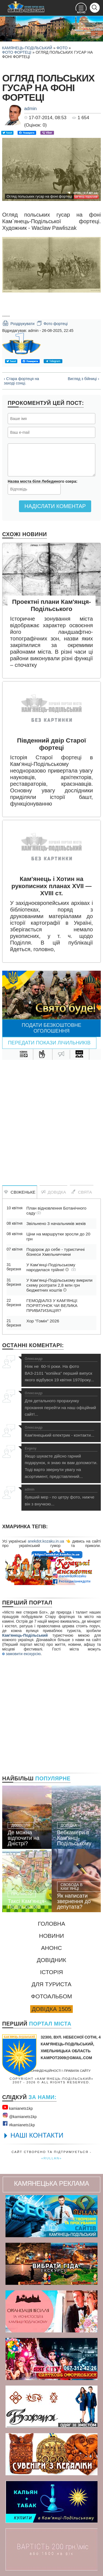 The image size is (103, 2576). Describe the element at coordinates (36, 2070) in the screenshot. I see `Політика конфіденційності` at that location.